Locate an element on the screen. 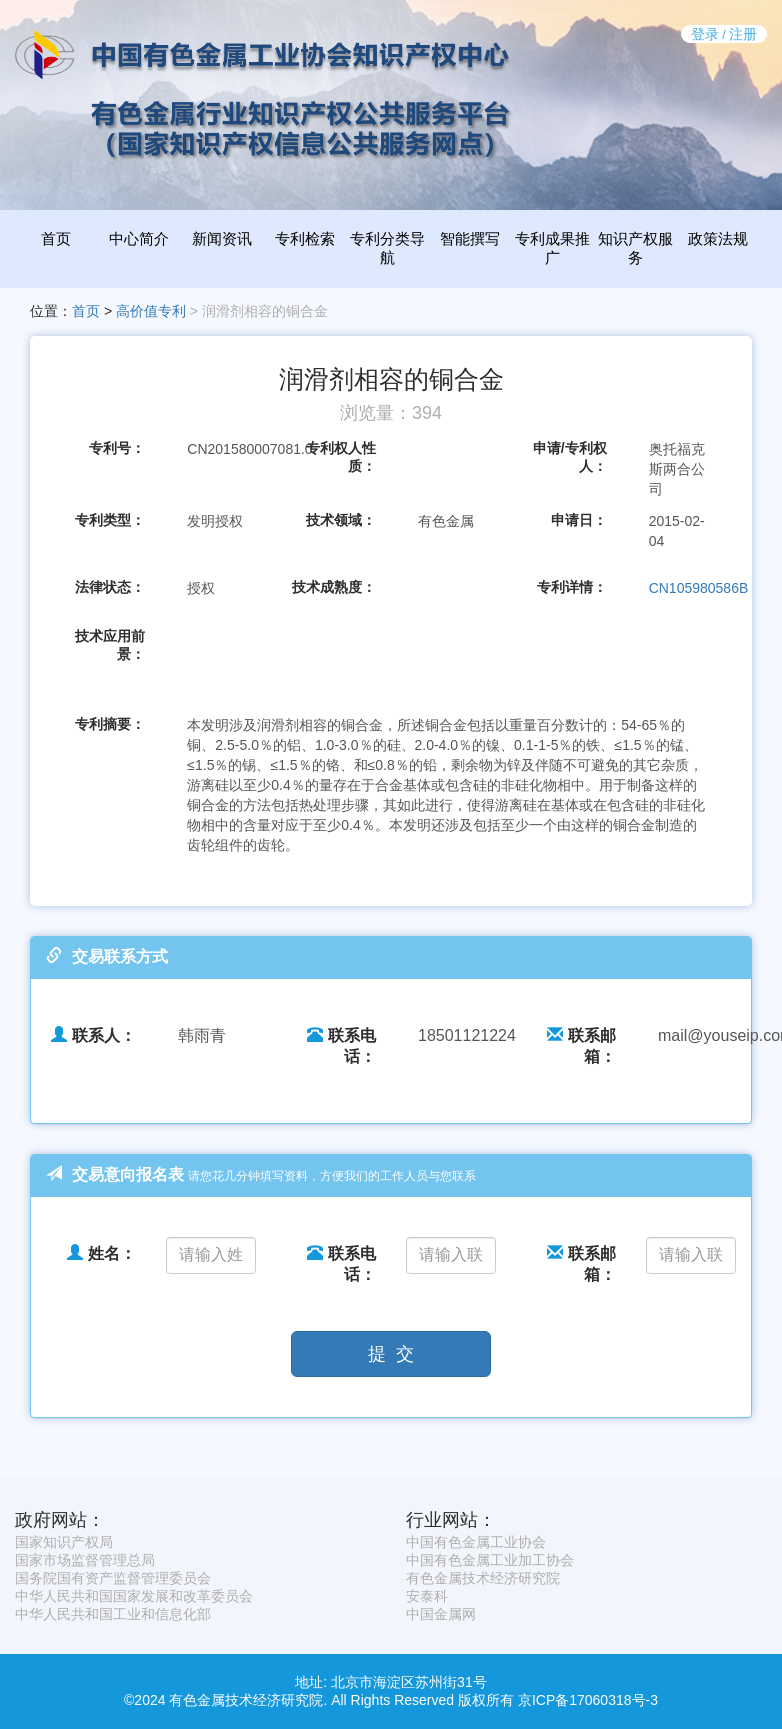 This screenshot has height=1729, width=782. 国家市场监督管理总局 is located at coordinates (85, 1560).